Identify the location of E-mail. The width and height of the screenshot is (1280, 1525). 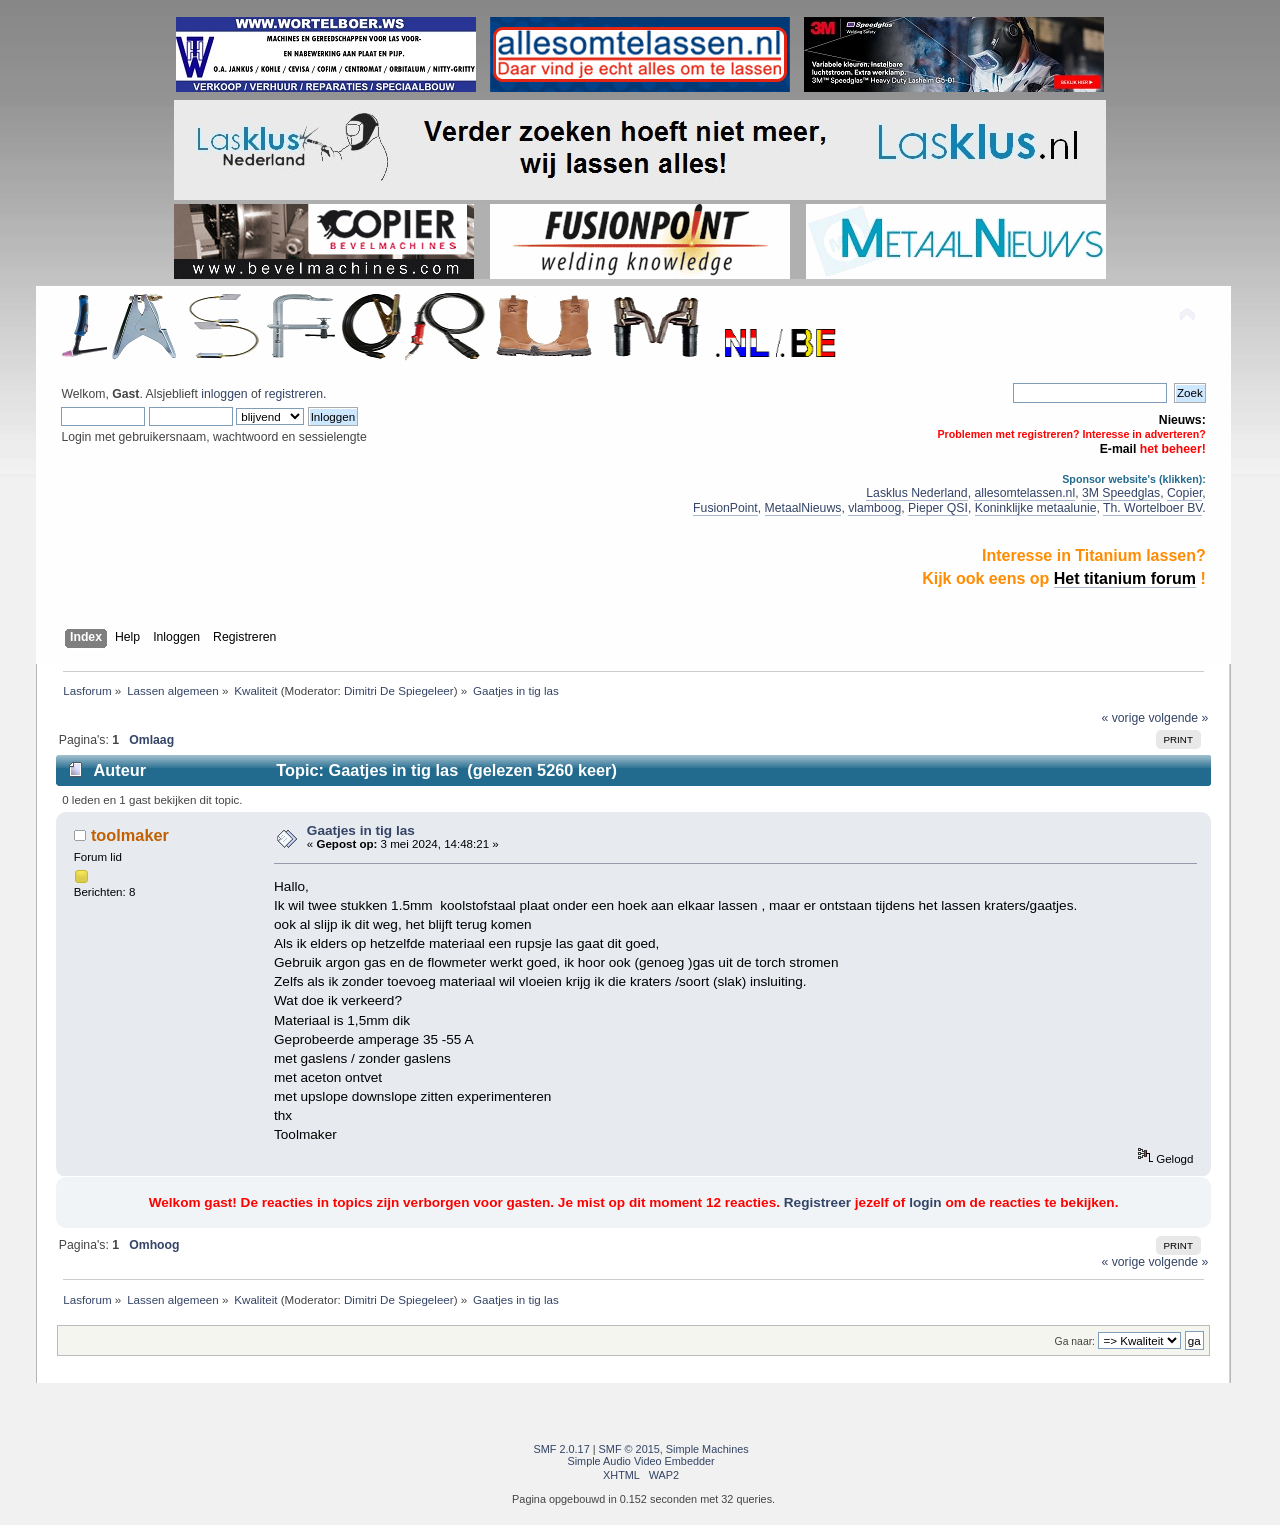
(1118, 449).